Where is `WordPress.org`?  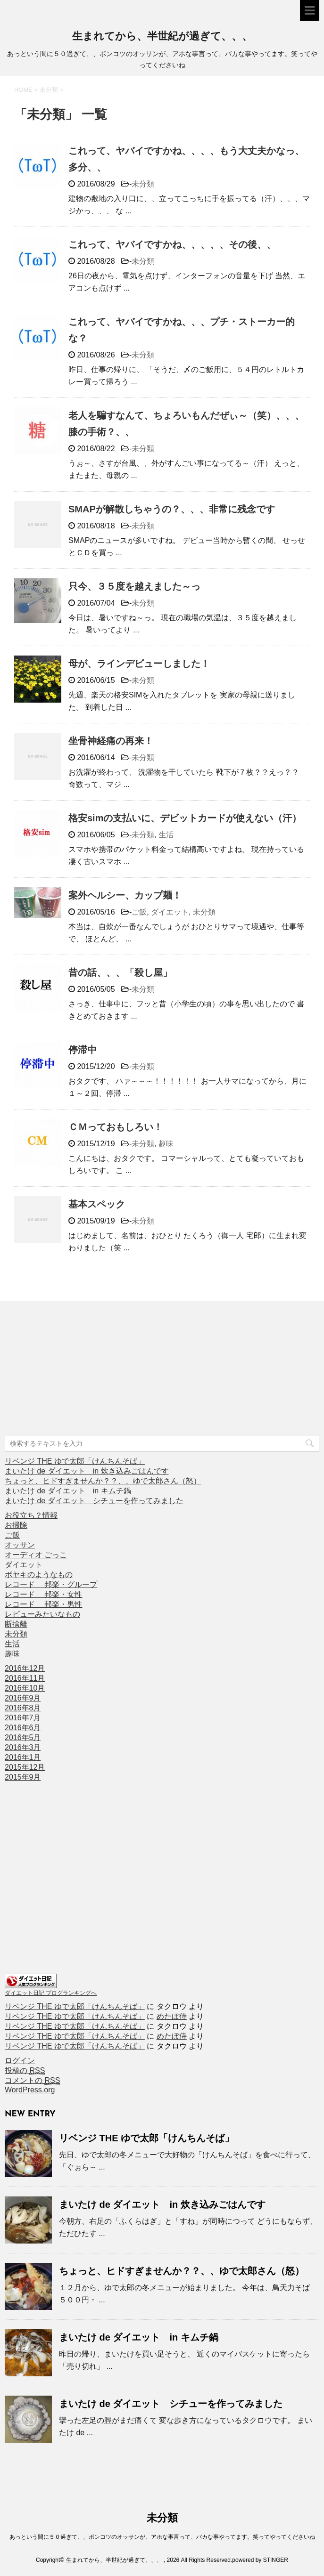 WordPress.org is located at coordinates (30, 2090).